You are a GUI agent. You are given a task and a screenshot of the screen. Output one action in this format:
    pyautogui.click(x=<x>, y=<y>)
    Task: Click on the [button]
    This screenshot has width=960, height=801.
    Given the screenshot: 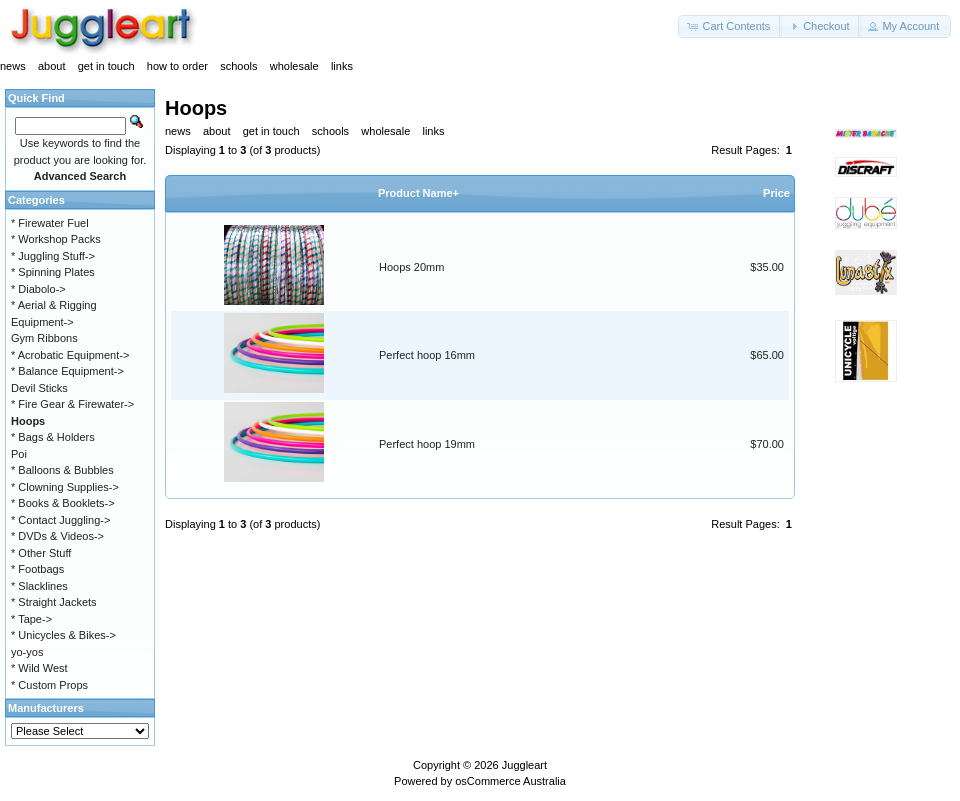 What is the action you would take?
    pyautogui.click(x=730, y=26)
    